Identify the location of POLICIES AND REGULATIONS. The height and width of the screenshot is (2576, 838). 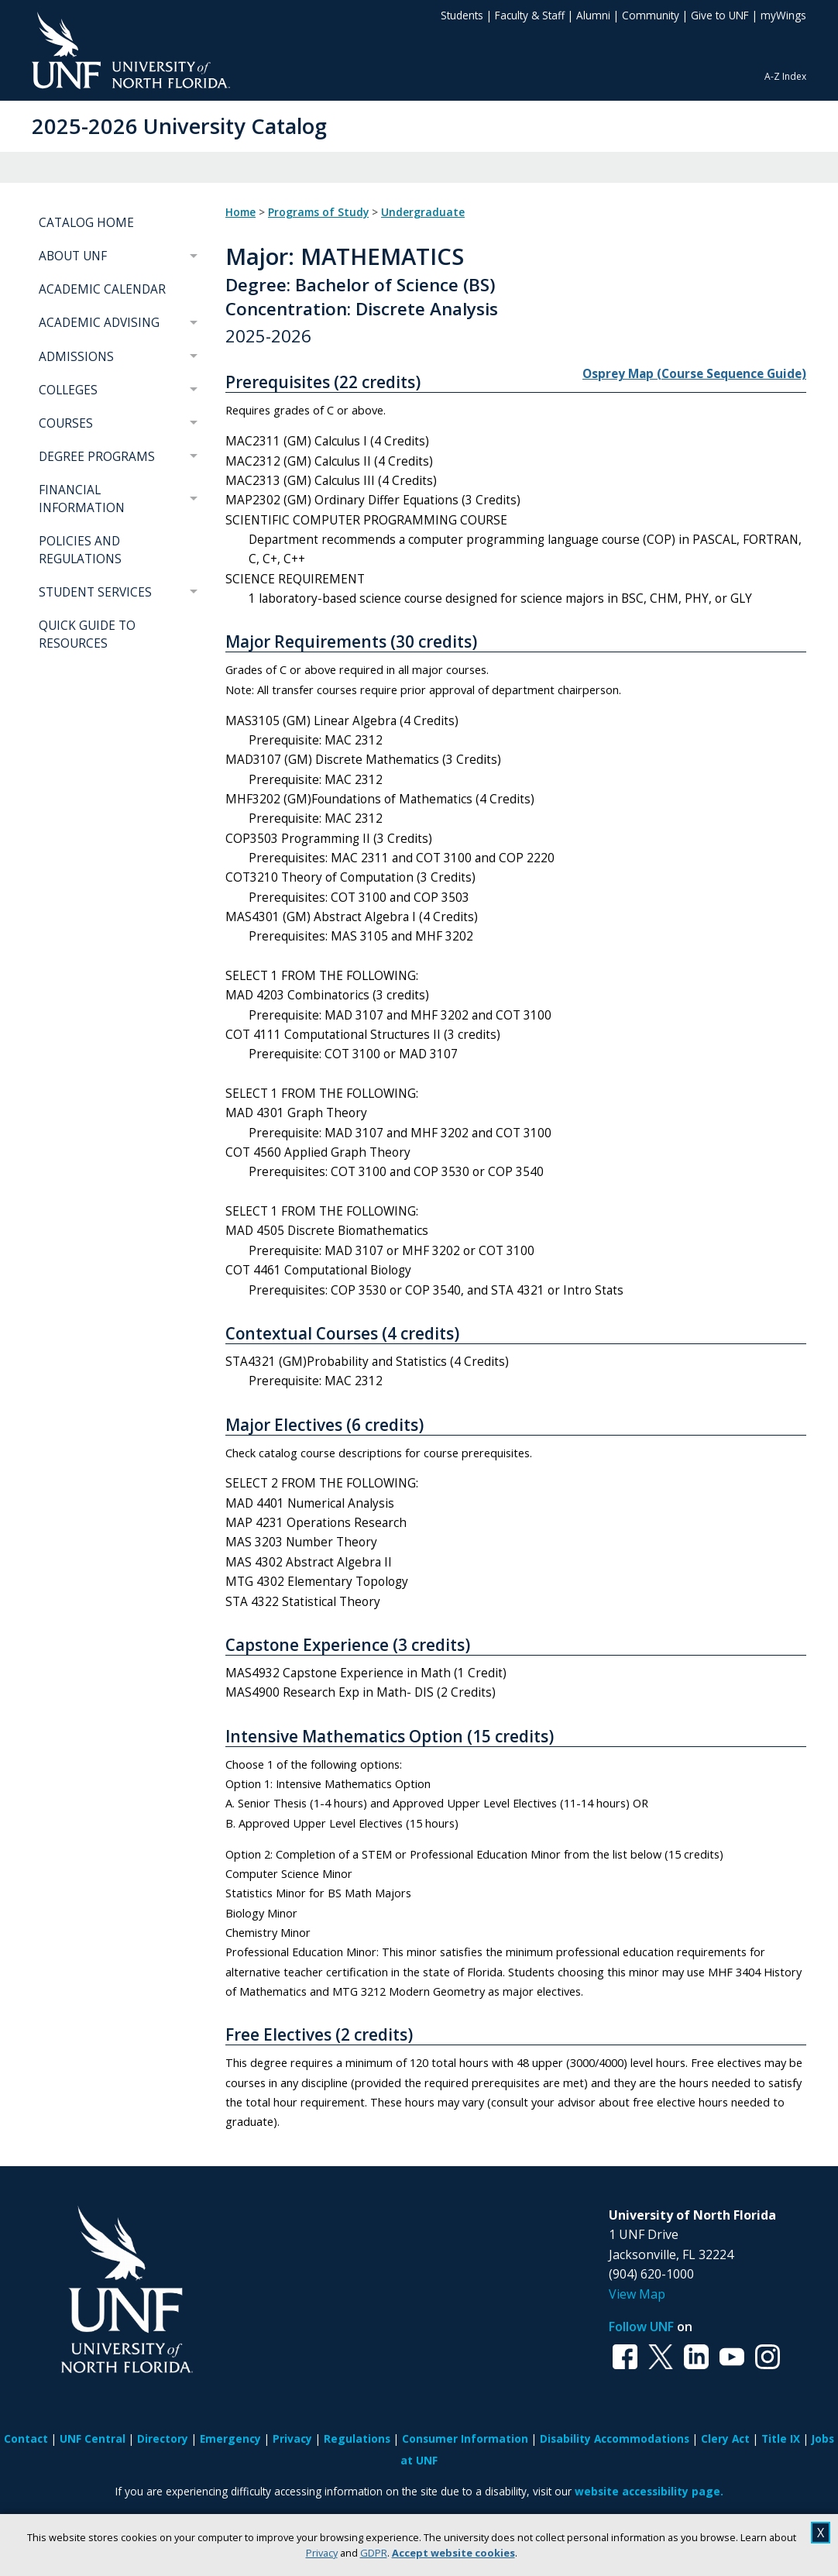
(80, 550).